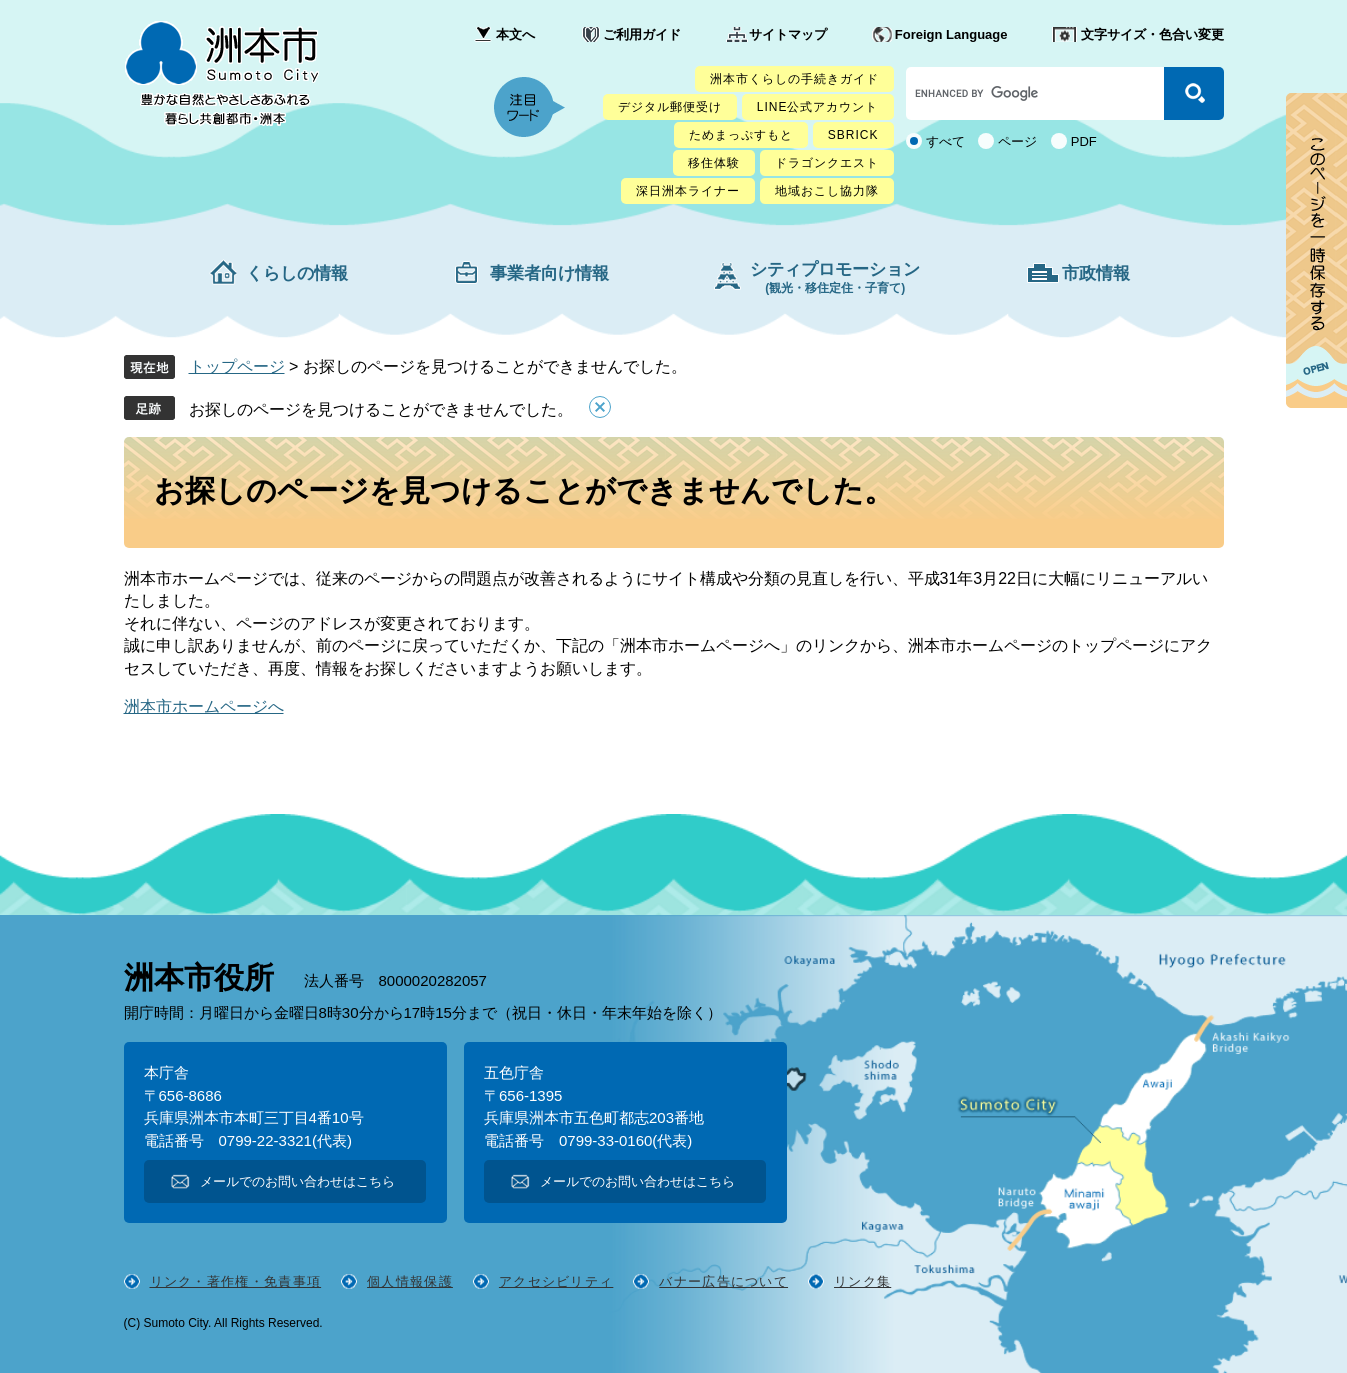 The image size is (1347, 1373). I want to click on 市政情報, so click(1096, 273).